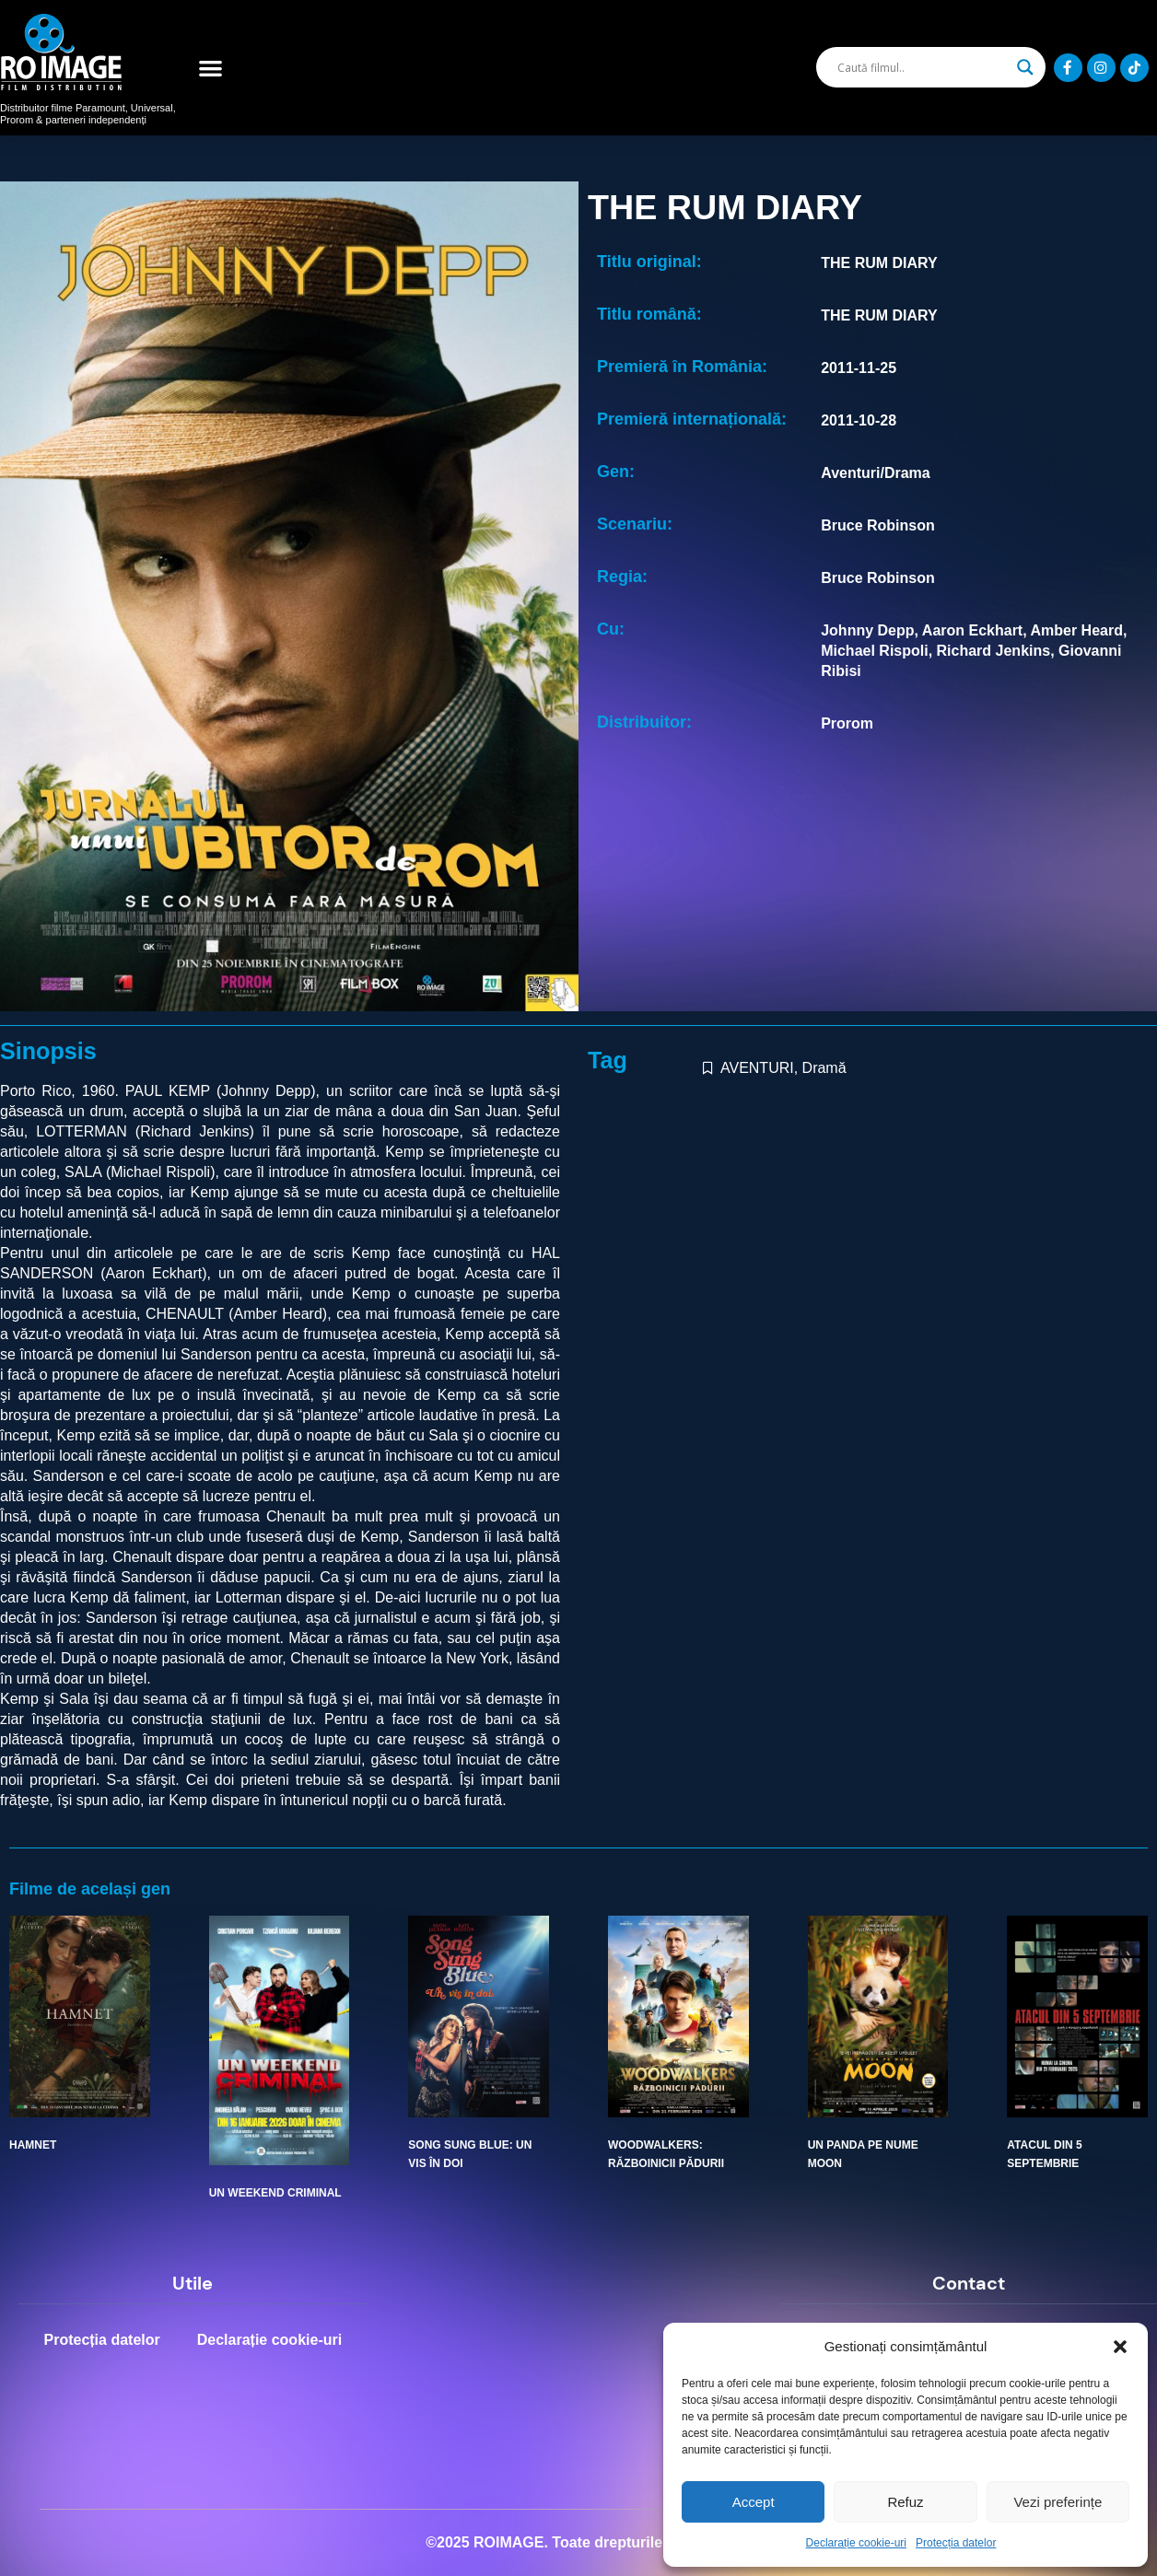  What do you see at coordinates (956, 2542) in the screenshot?
I see `Protecția datelor` at bounding box center [956, 2542].